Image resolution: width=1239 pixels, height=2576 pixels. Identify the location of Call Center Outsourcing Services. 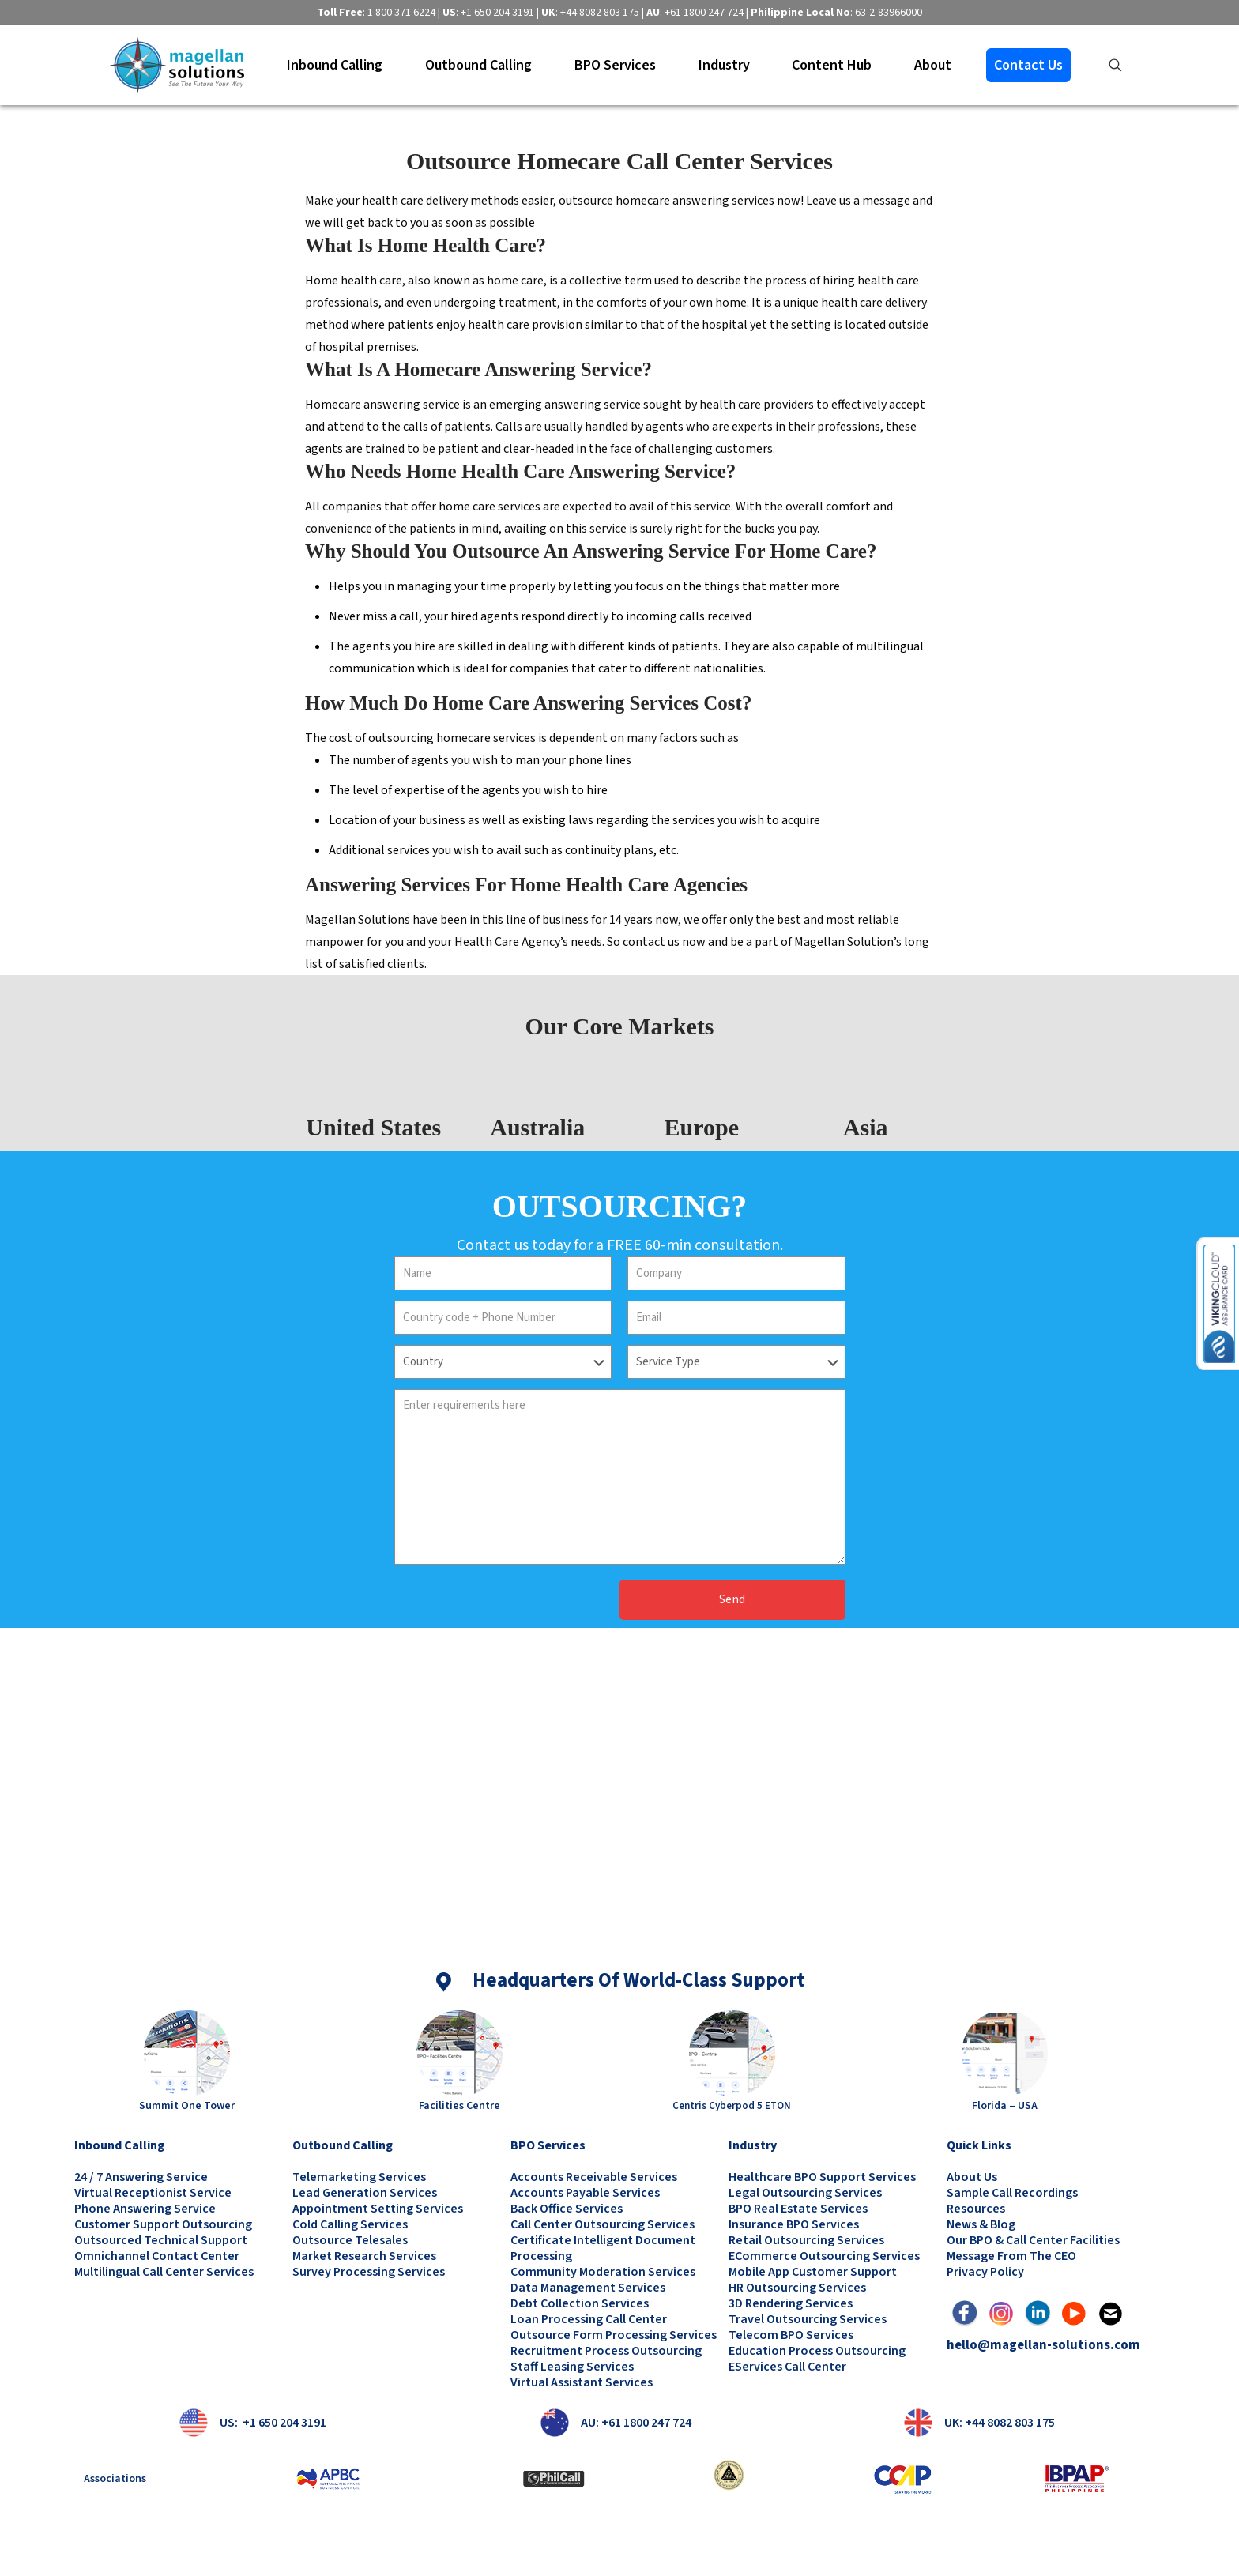
(602, 2224).